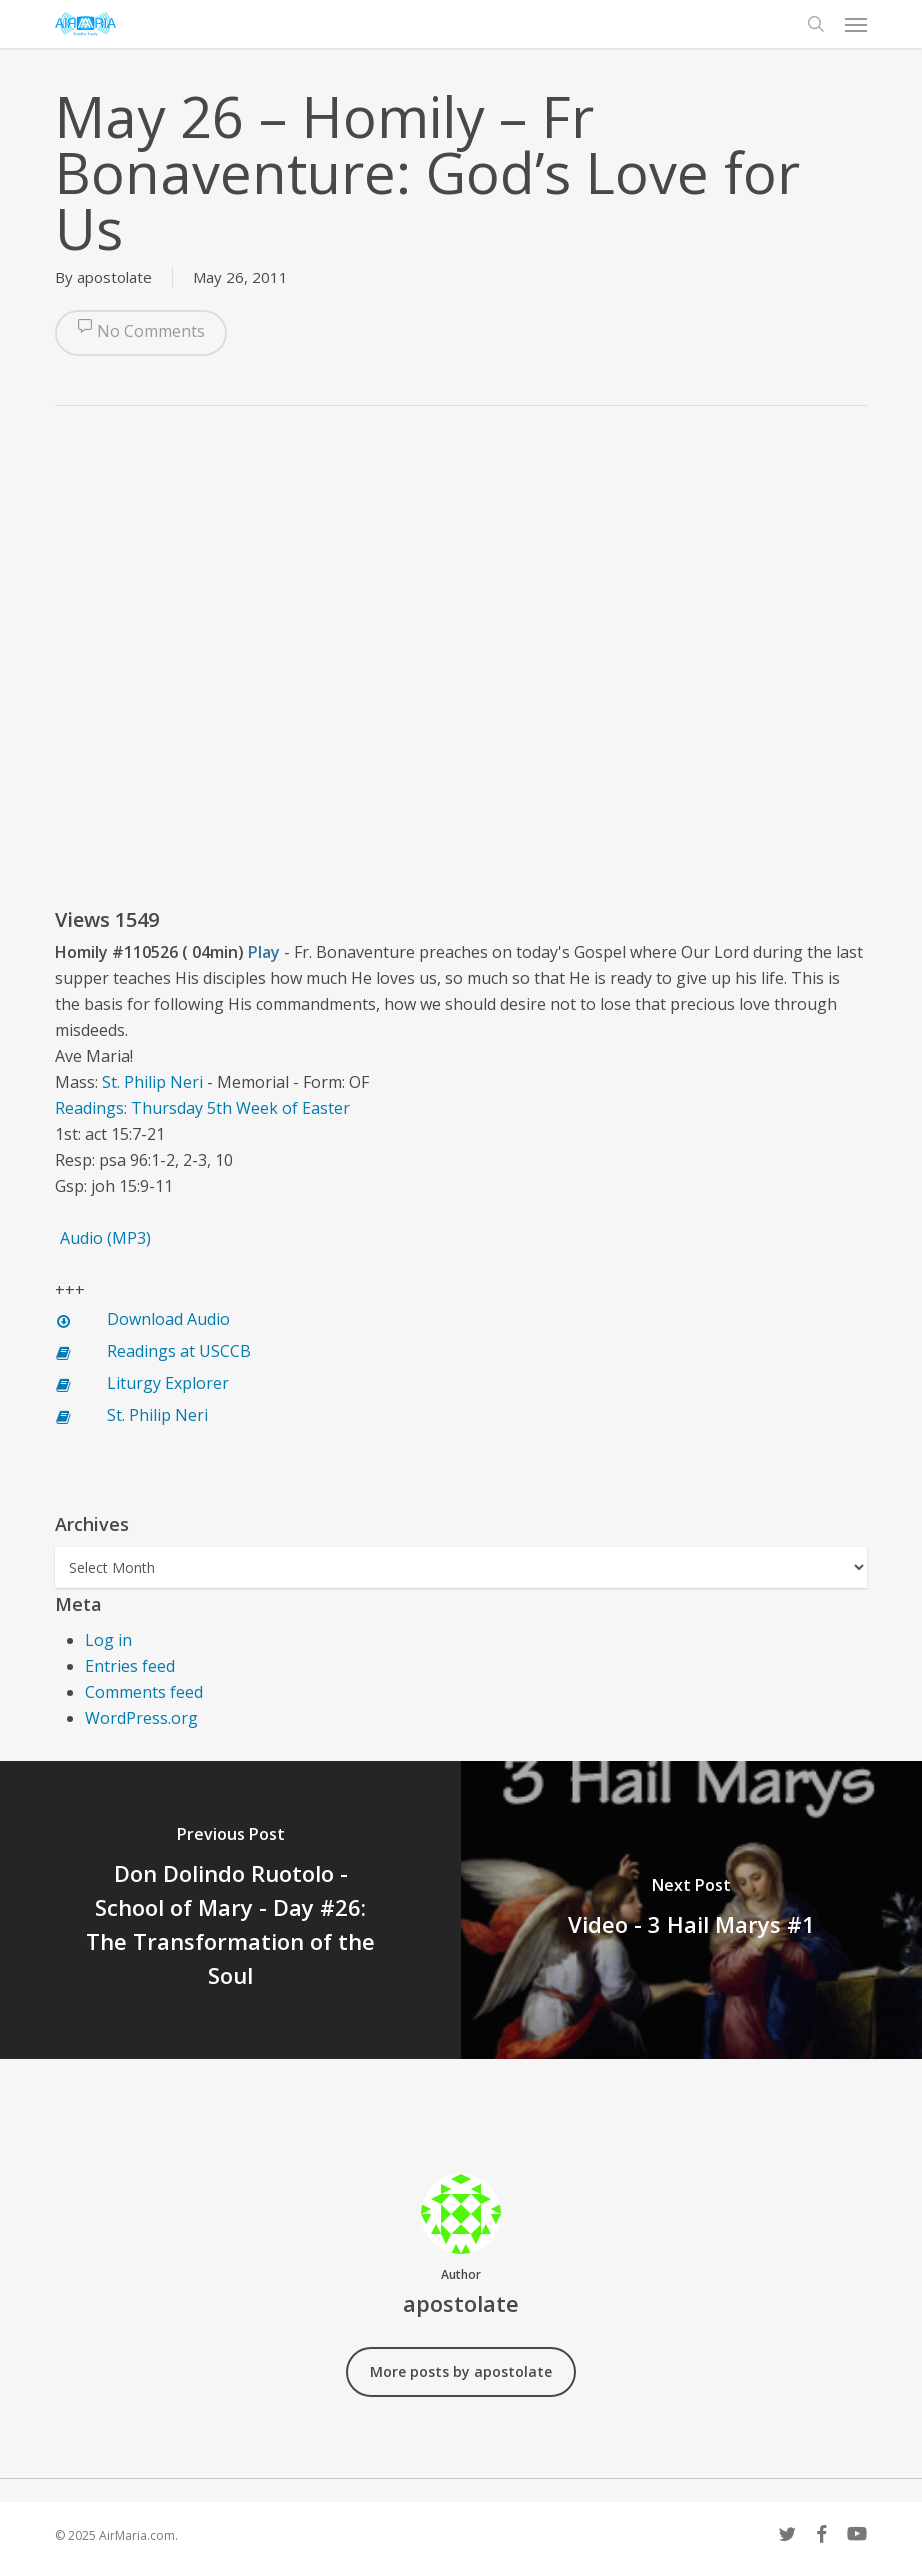  I want to click on Liturgy Explorer, so click(168, 1383).